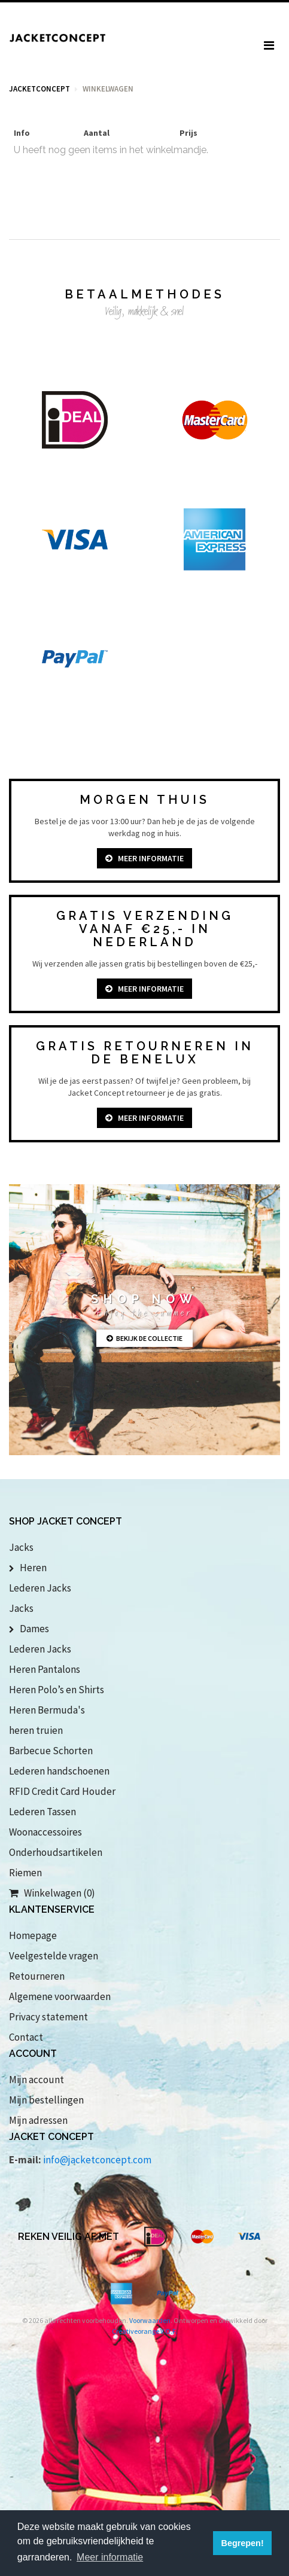 This screenshot has width=289, height=2576. I want to click on Woonaccessoires, so click(45, 1832).